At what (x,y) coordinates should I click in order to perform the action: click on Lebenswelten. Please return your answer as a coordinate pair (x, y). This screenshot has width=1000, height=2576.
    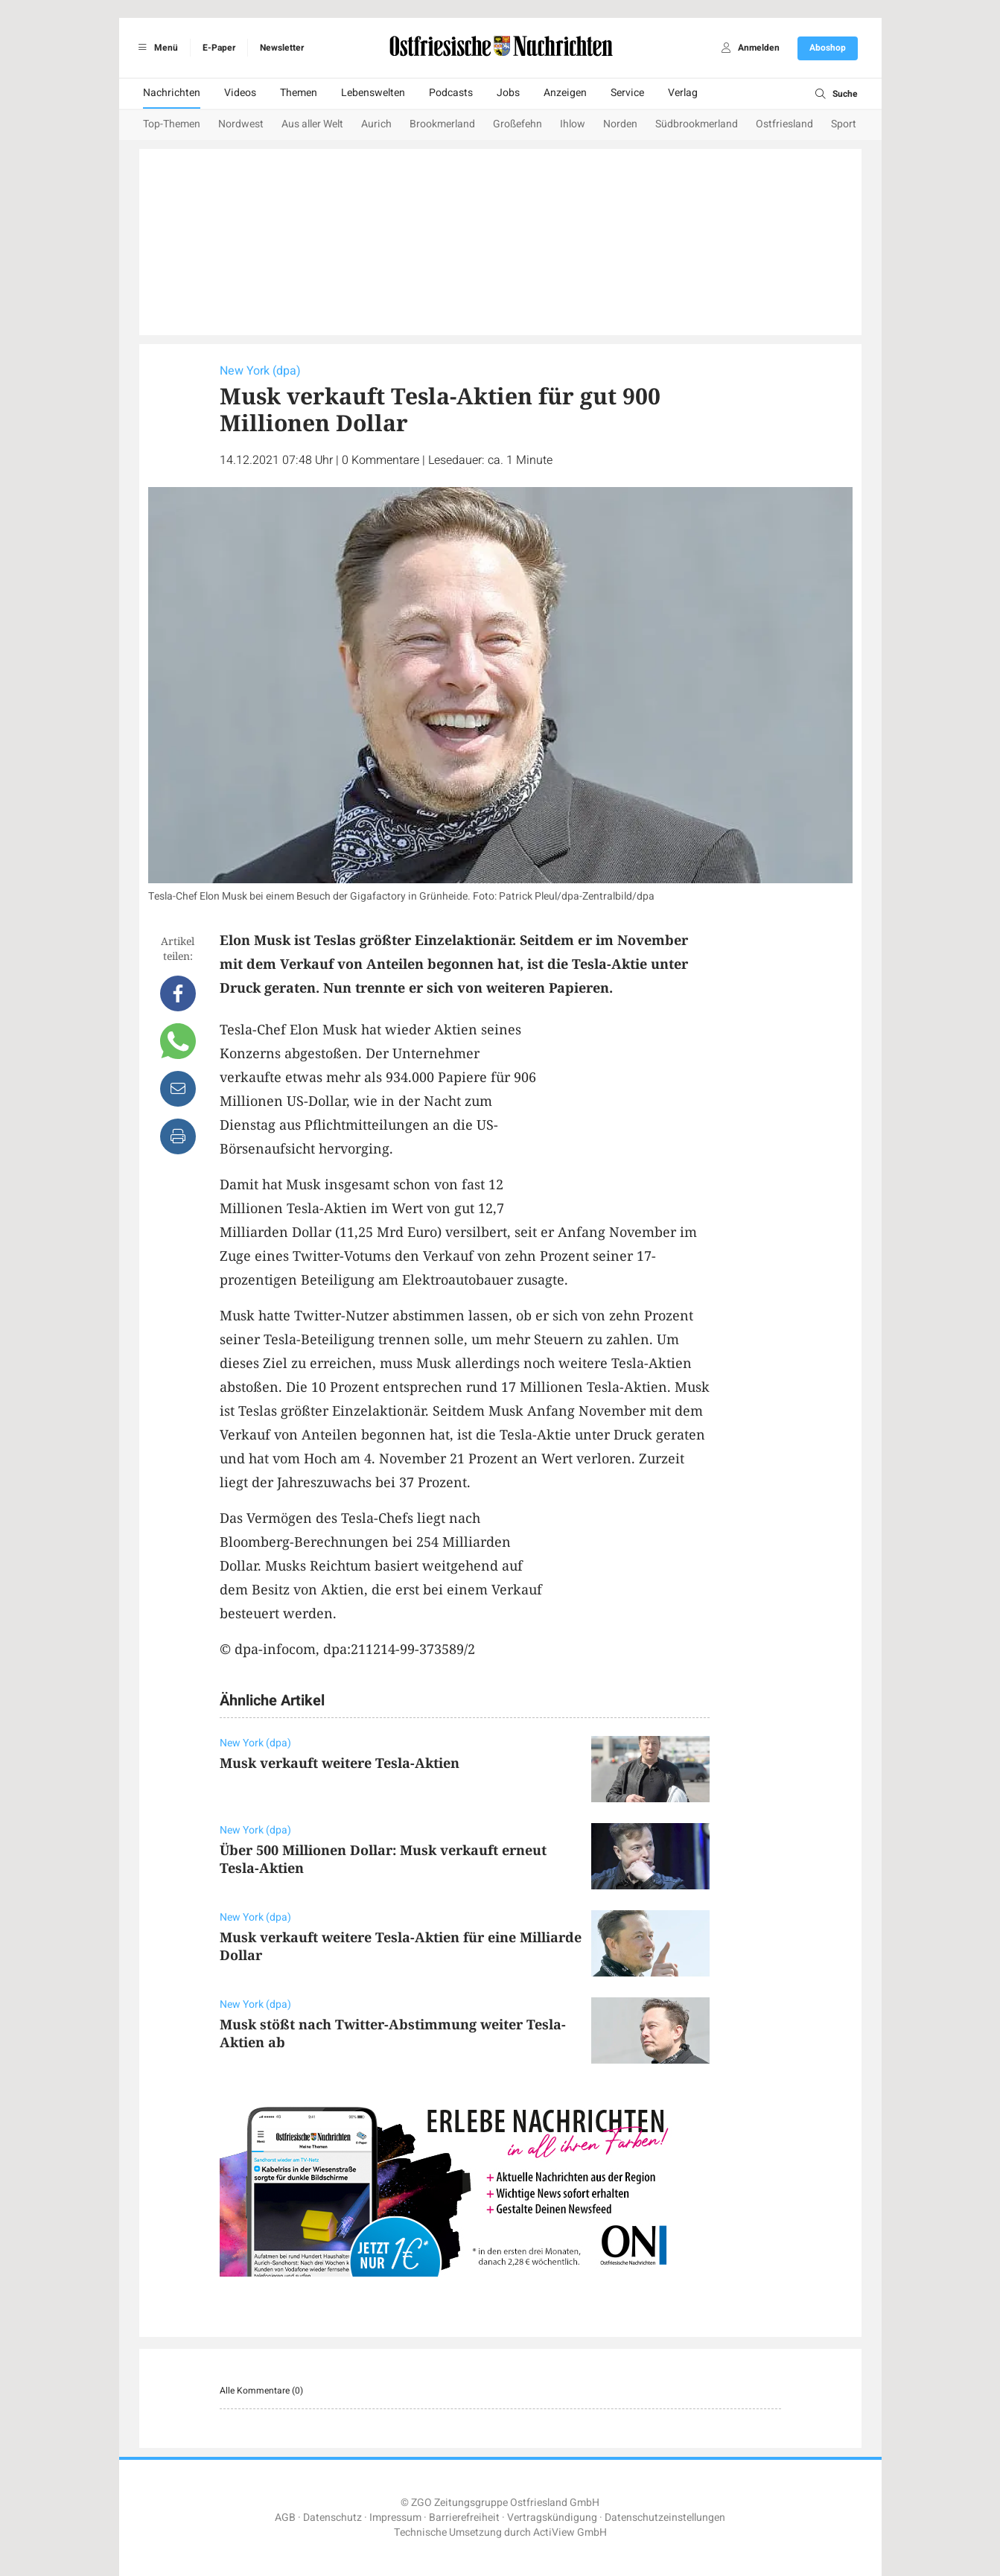
    Looking at the image, I should click on (373, 93).